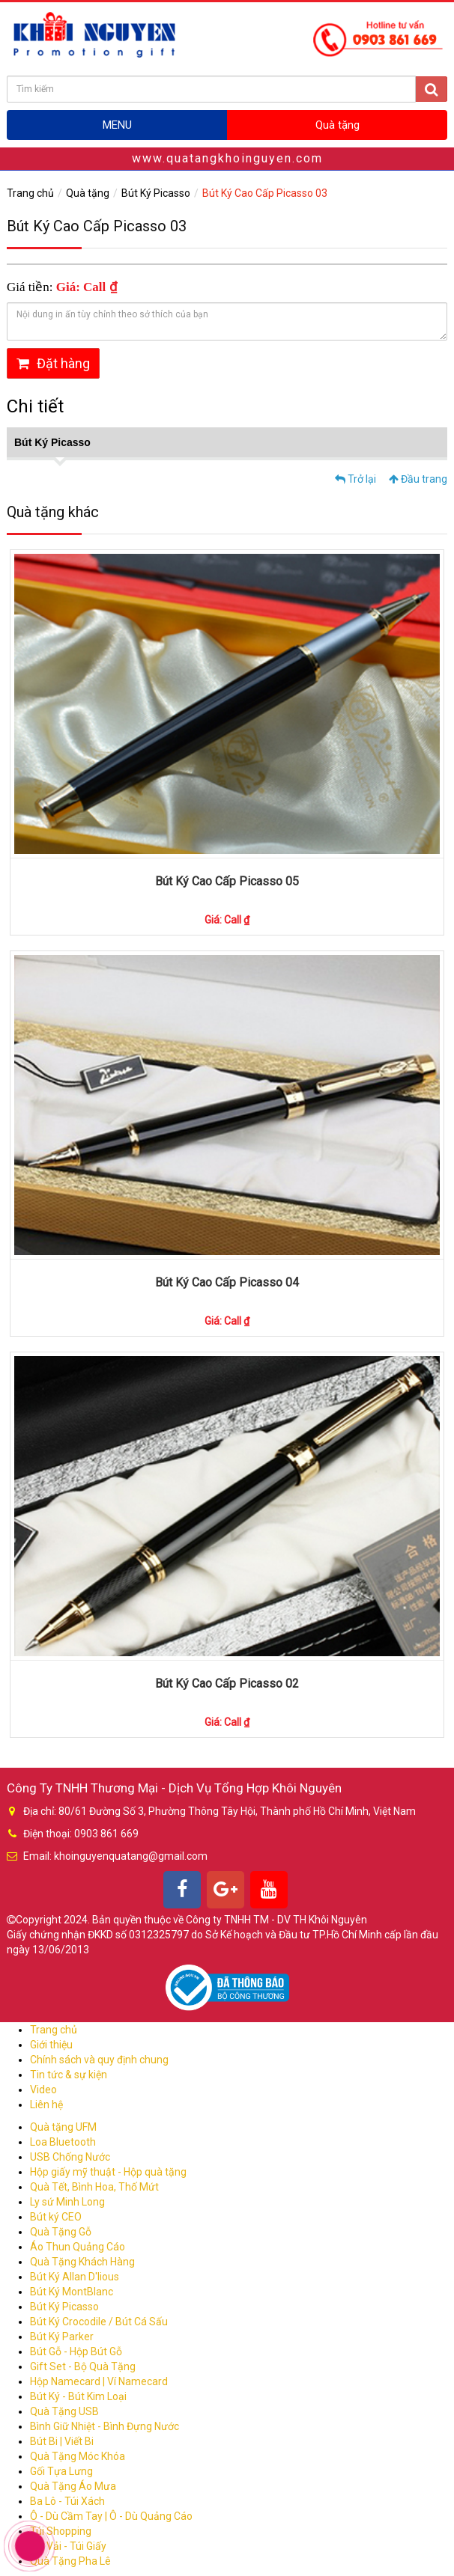 This screenshot has height=2576, width=454. I want to click on Bút Ký Picasso, so click(155, 193).